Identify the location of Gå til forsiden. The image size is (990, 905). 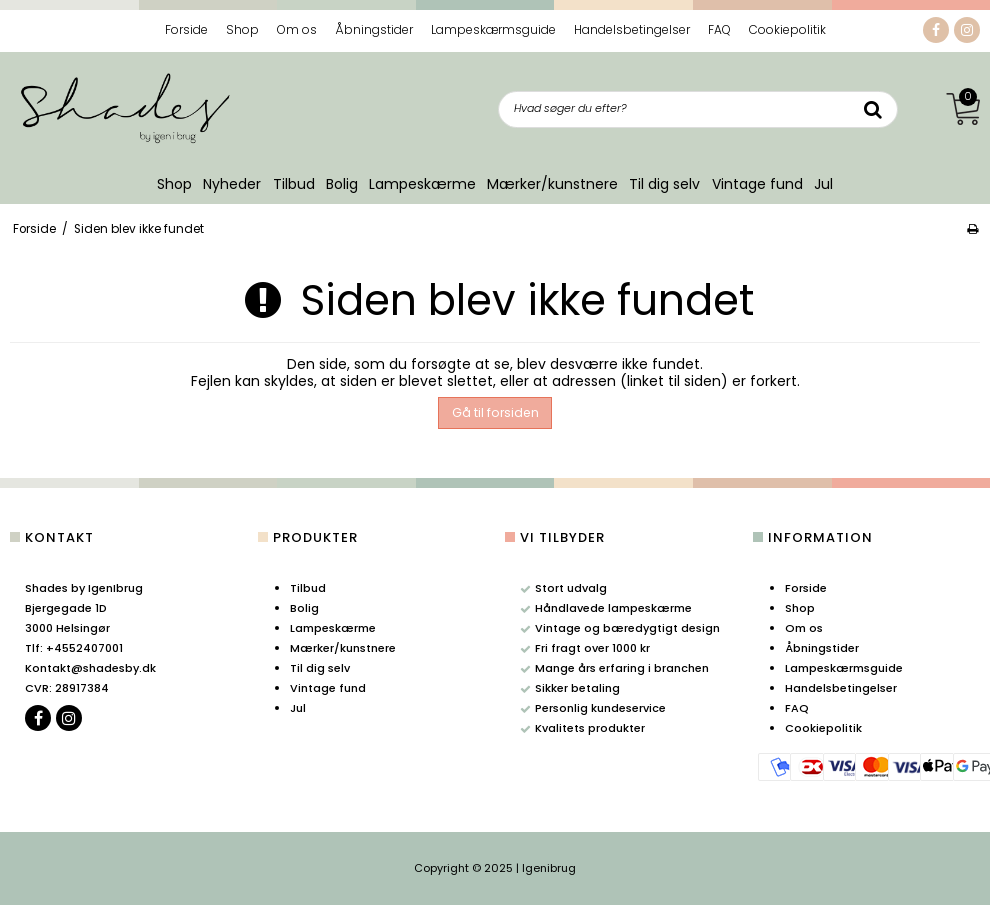
(495, 412).